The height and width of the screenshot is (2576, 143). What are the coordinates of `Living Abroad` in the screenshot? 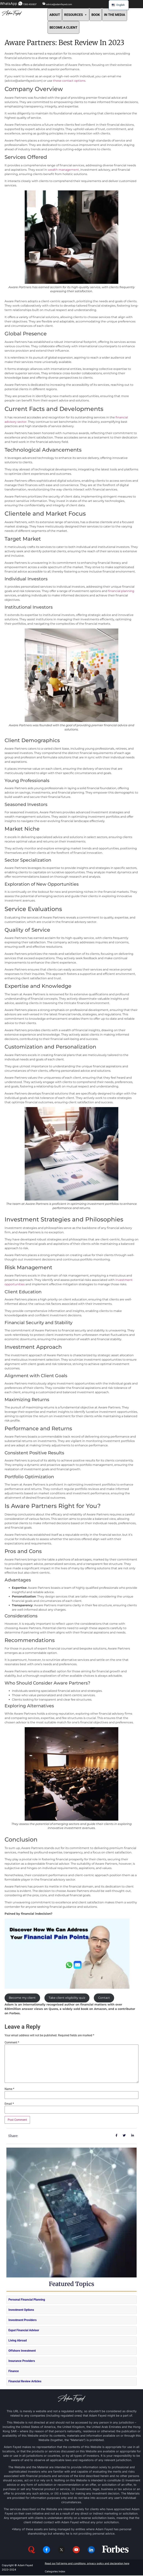 It's located at (17, 2340).